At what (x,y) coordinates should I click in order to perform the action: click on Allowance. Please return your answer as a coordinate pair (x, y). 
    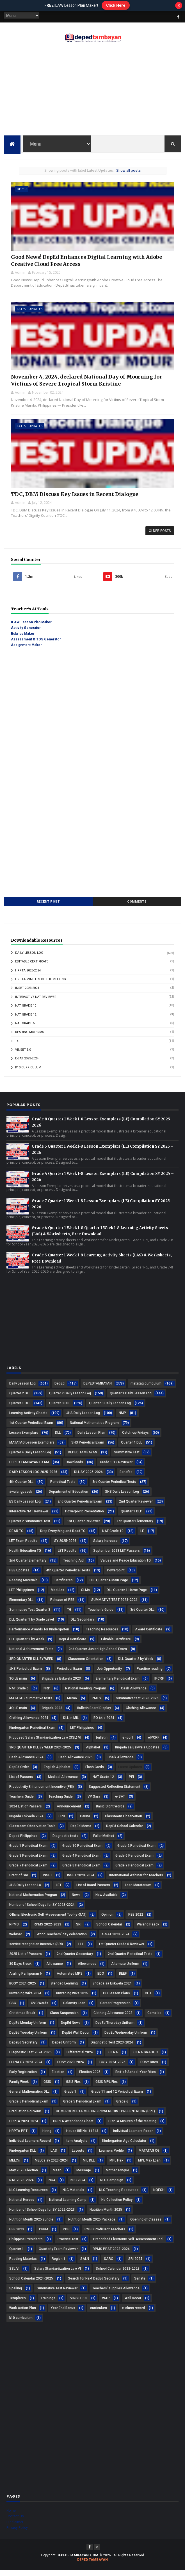
    Looking at the image, I should click on (54, 1969).